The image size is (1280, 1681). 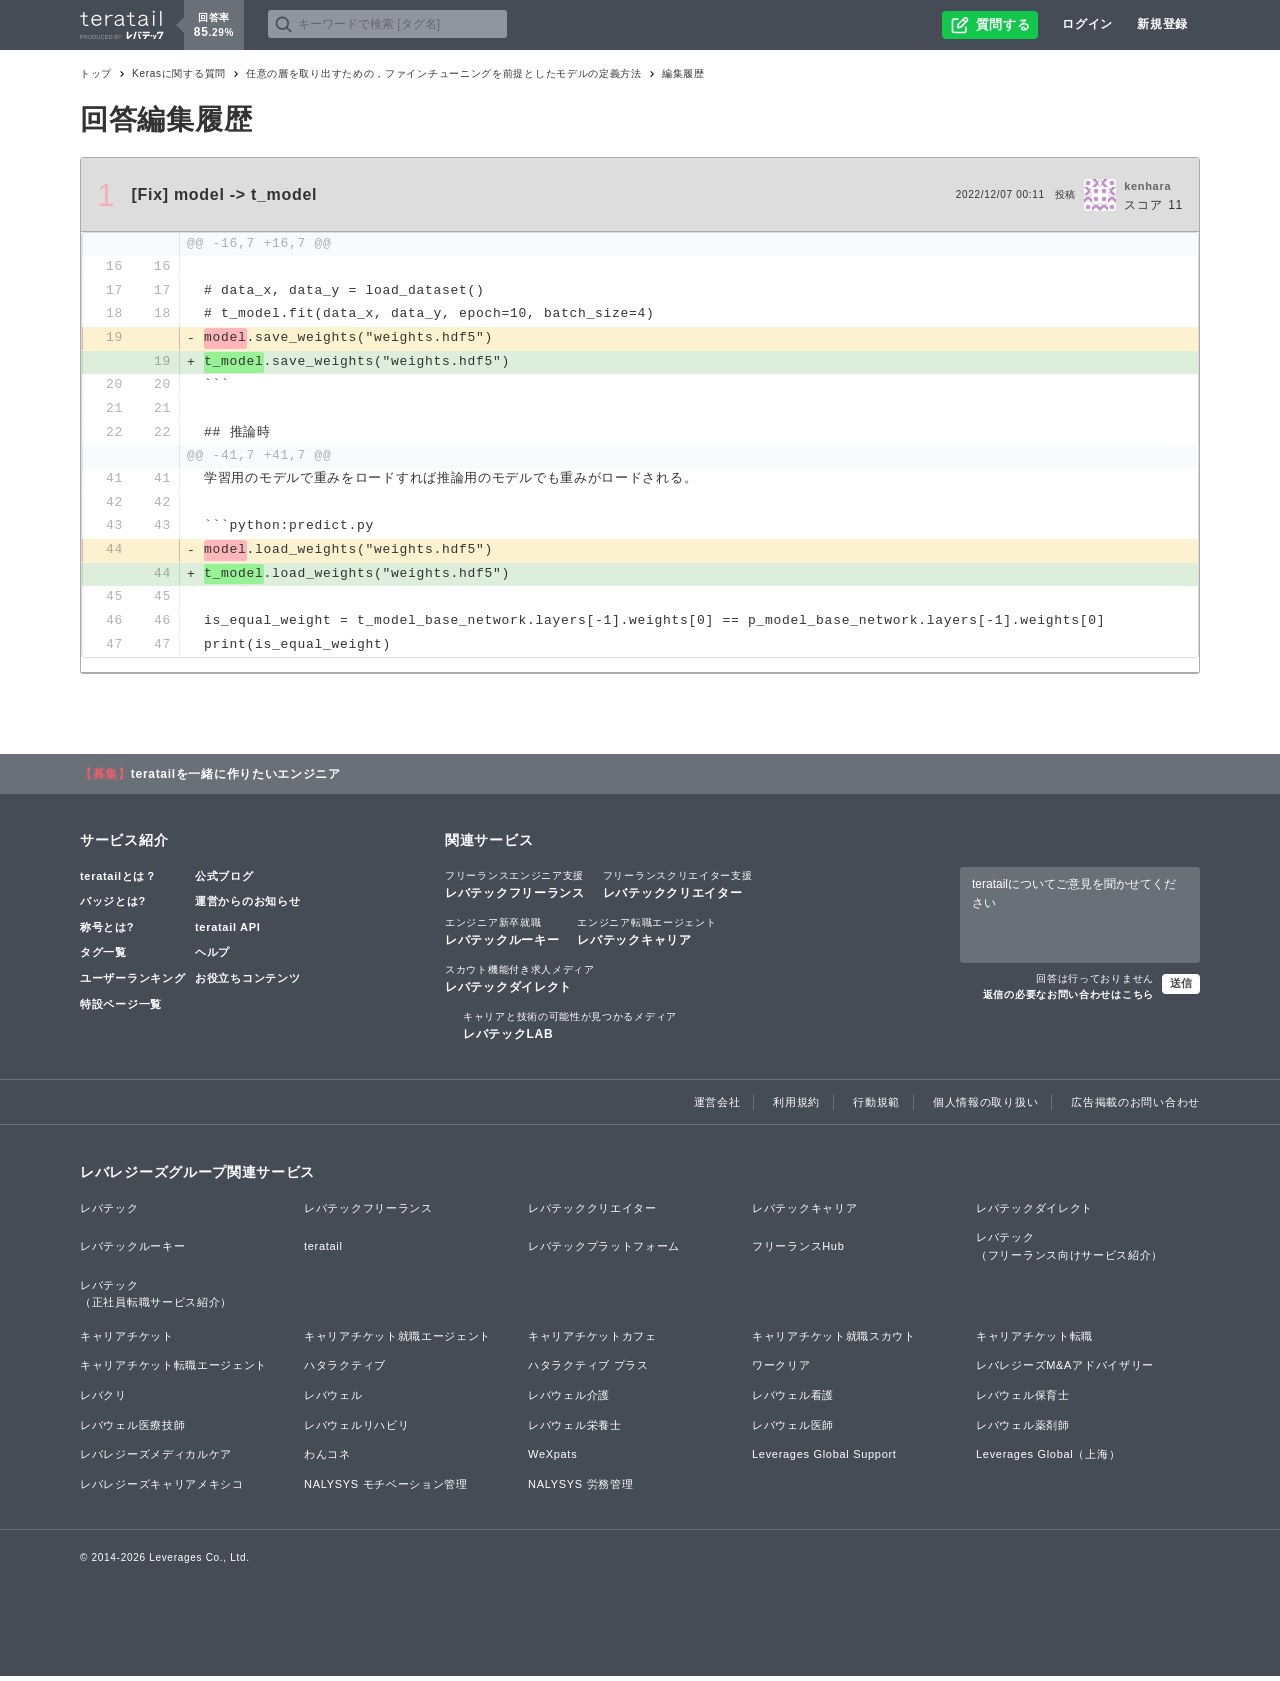 What do you see at coordinates (386, 1488) in the screenshot?
I see `NALYSYS モチベーション管理` at bounding box center [386, 1488].